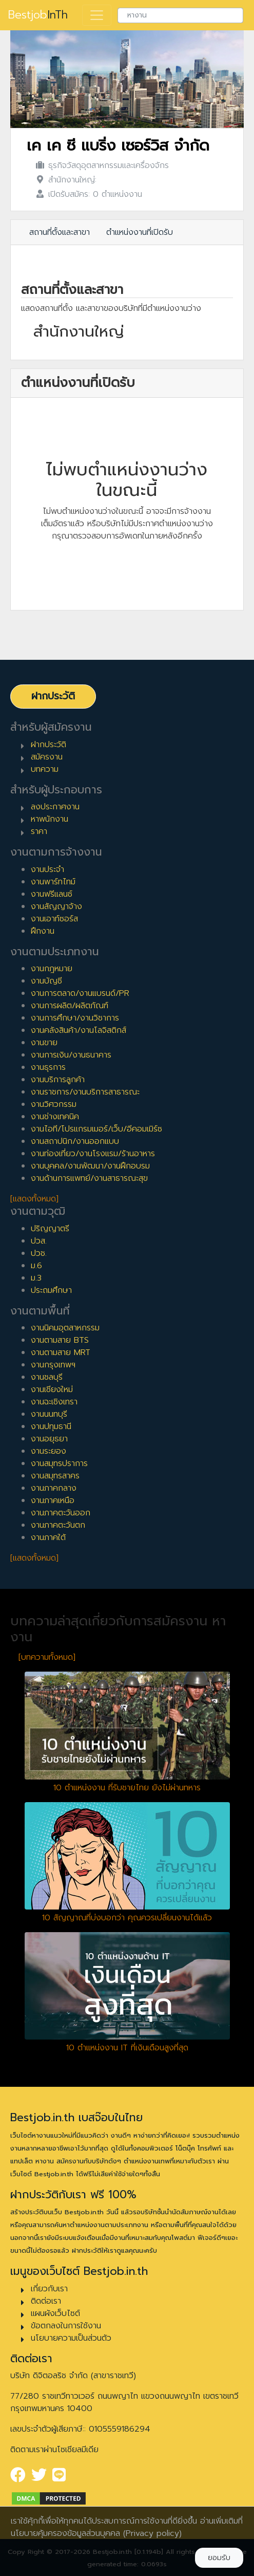  I want to click on งานชลบุรี, so click(47, 1377).